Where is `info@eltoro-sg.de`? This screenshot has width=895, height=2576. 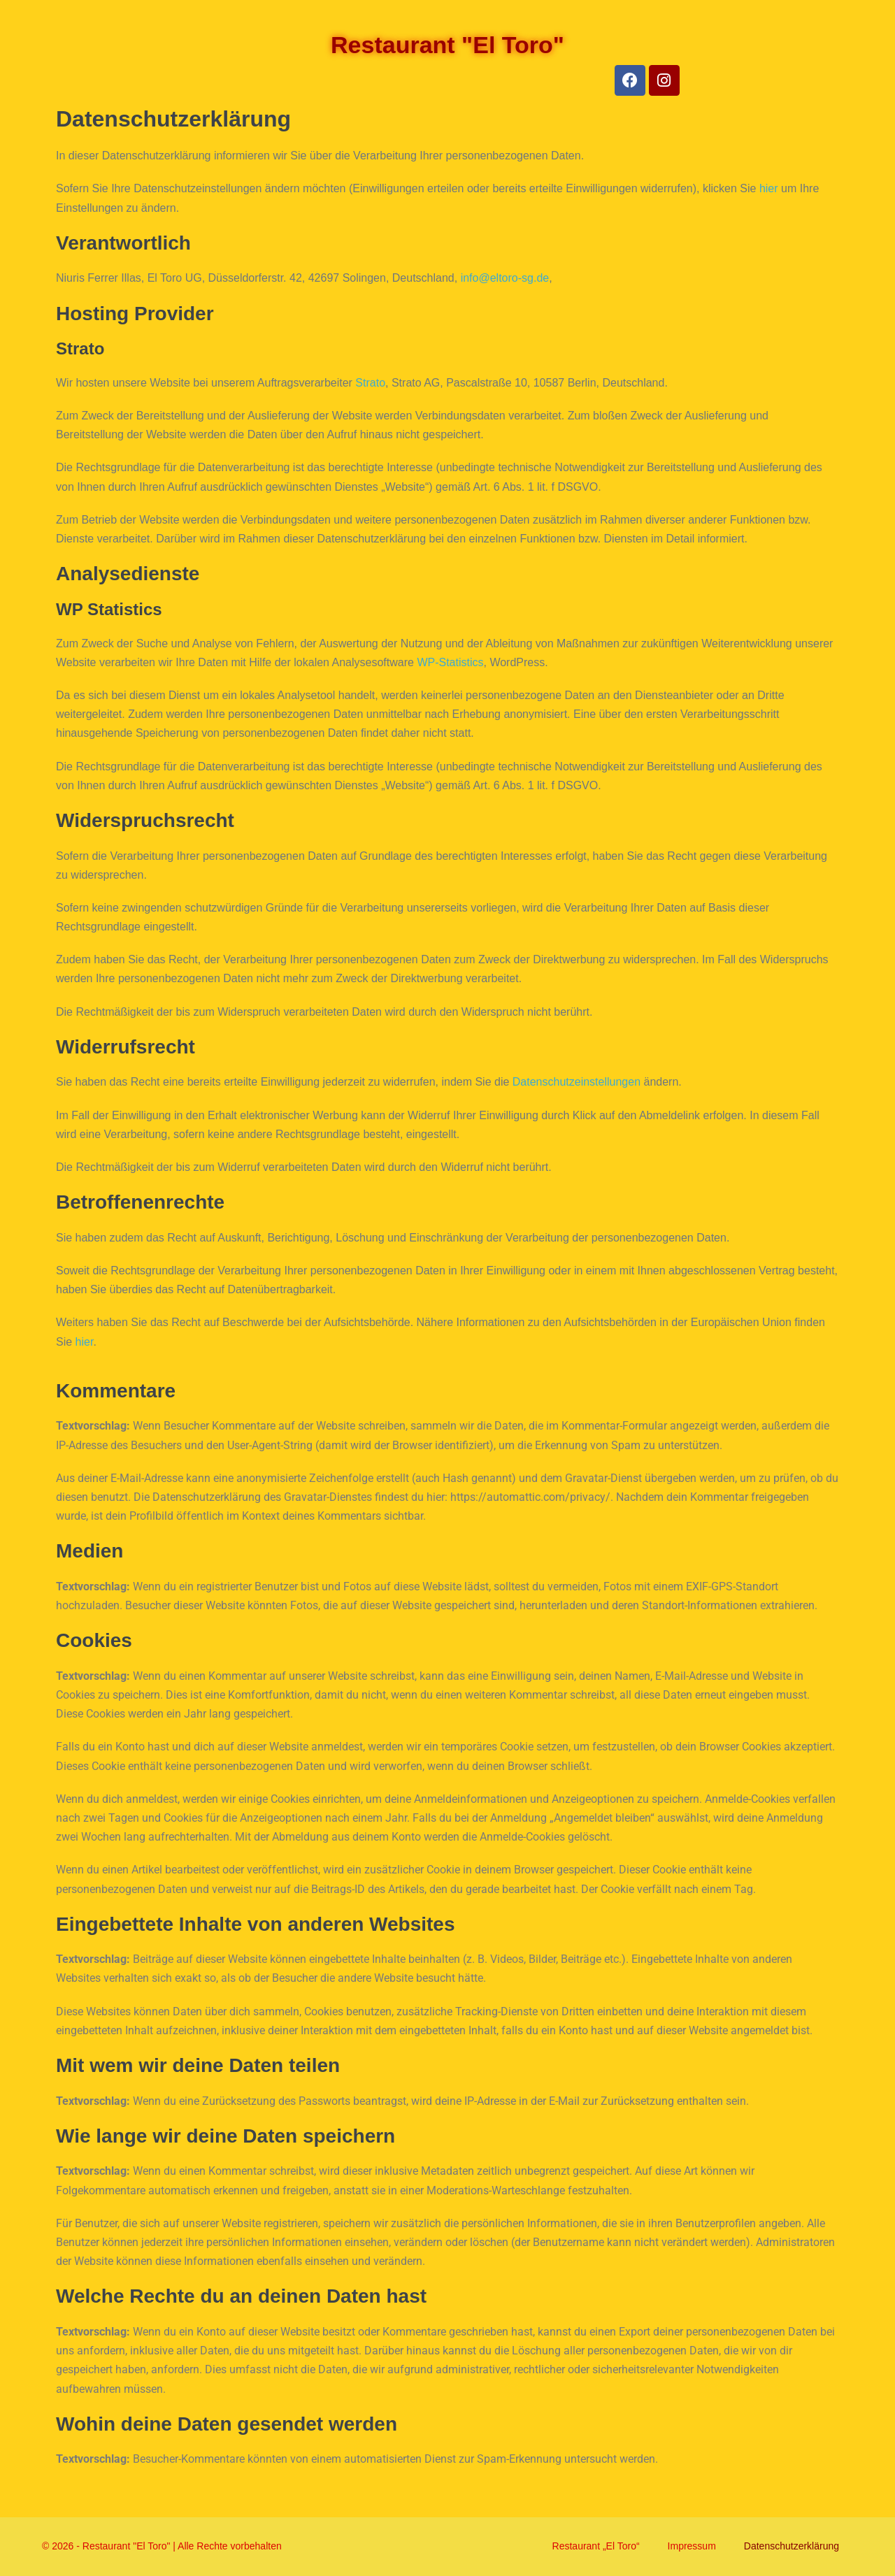
info@eltoro-sg.de is located at coordinates (505, 278).